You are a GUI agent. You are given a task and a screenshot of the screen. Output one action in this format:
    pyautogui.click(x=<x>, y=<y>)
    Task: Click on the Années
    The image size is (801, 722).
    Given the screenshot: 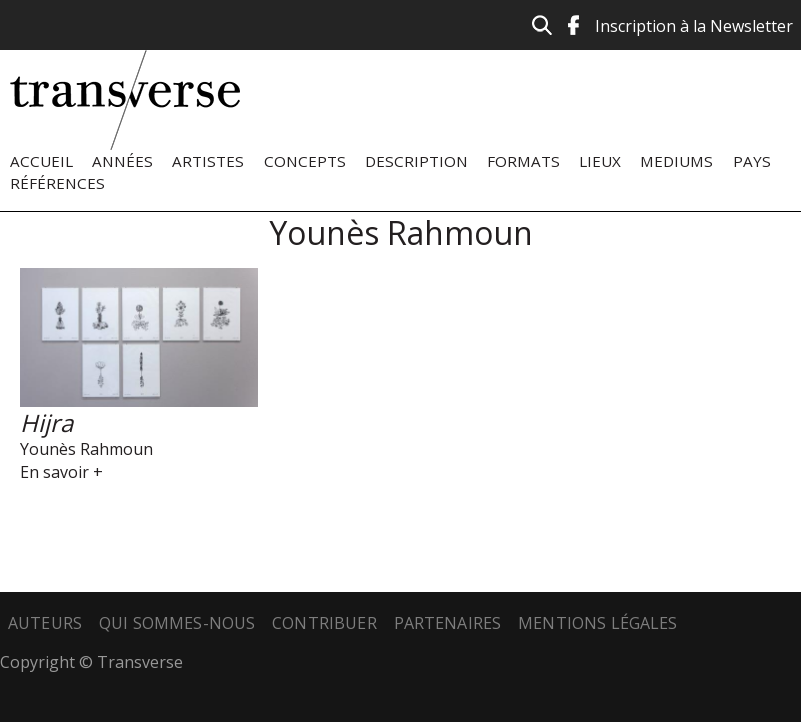 What is the action you would take?
    pyautogui.click(x=122, y=161)
    